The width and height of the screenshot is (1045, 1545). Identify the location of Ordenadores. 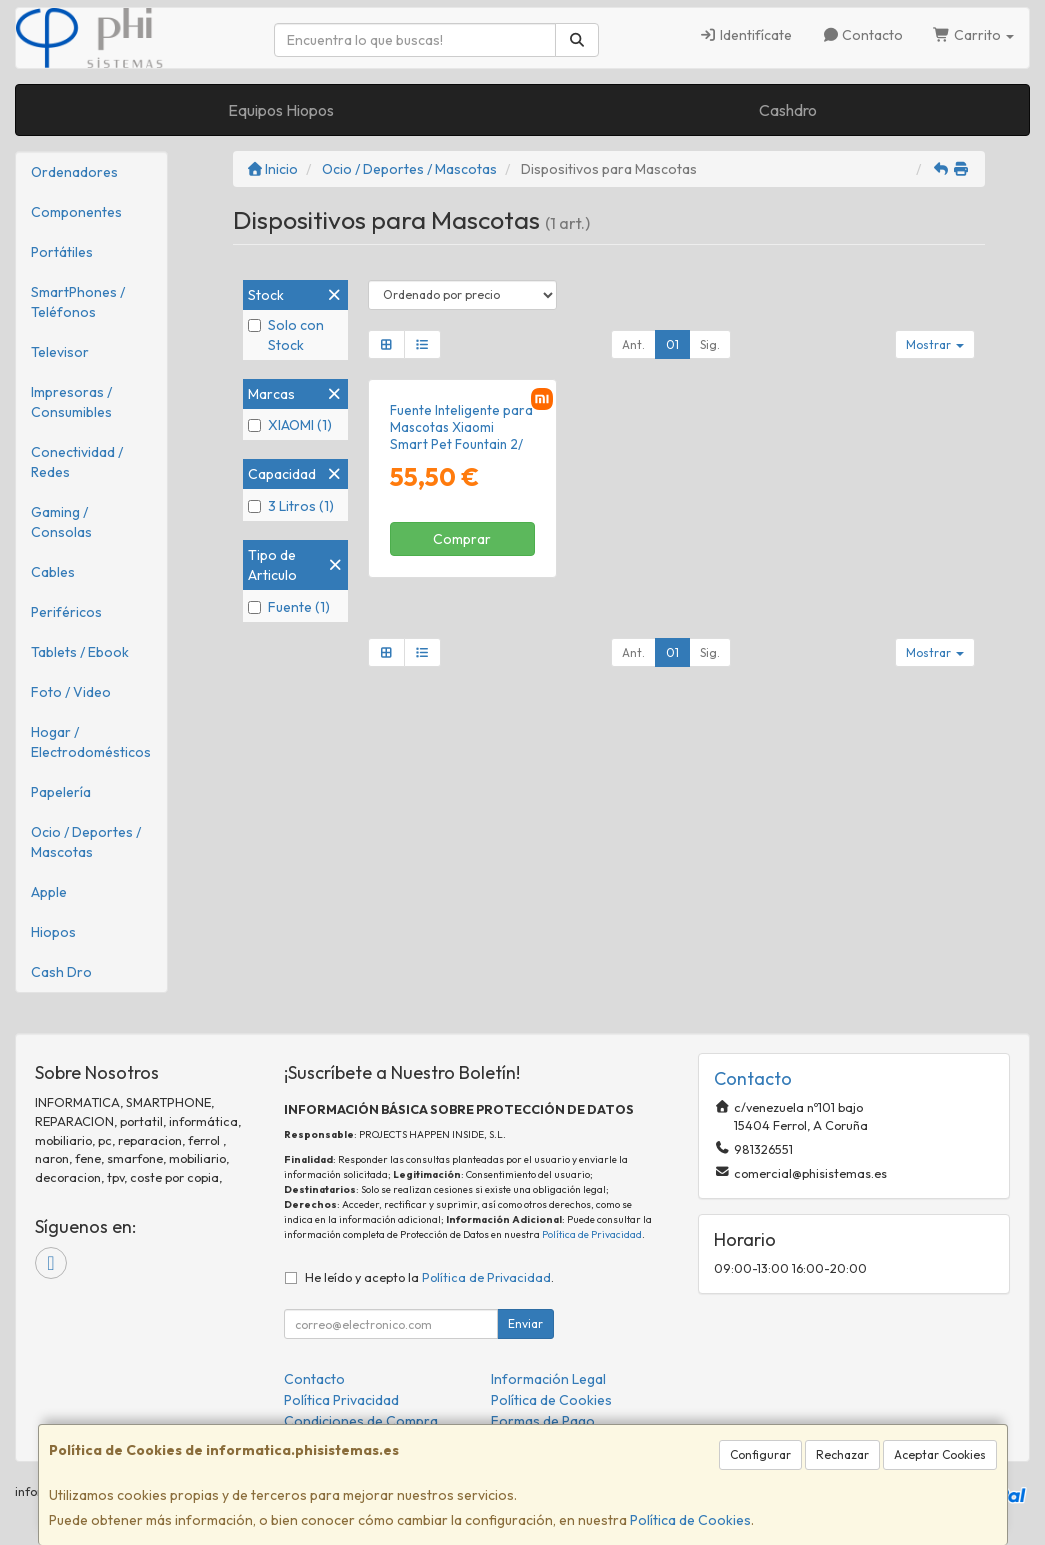
(74, 172).